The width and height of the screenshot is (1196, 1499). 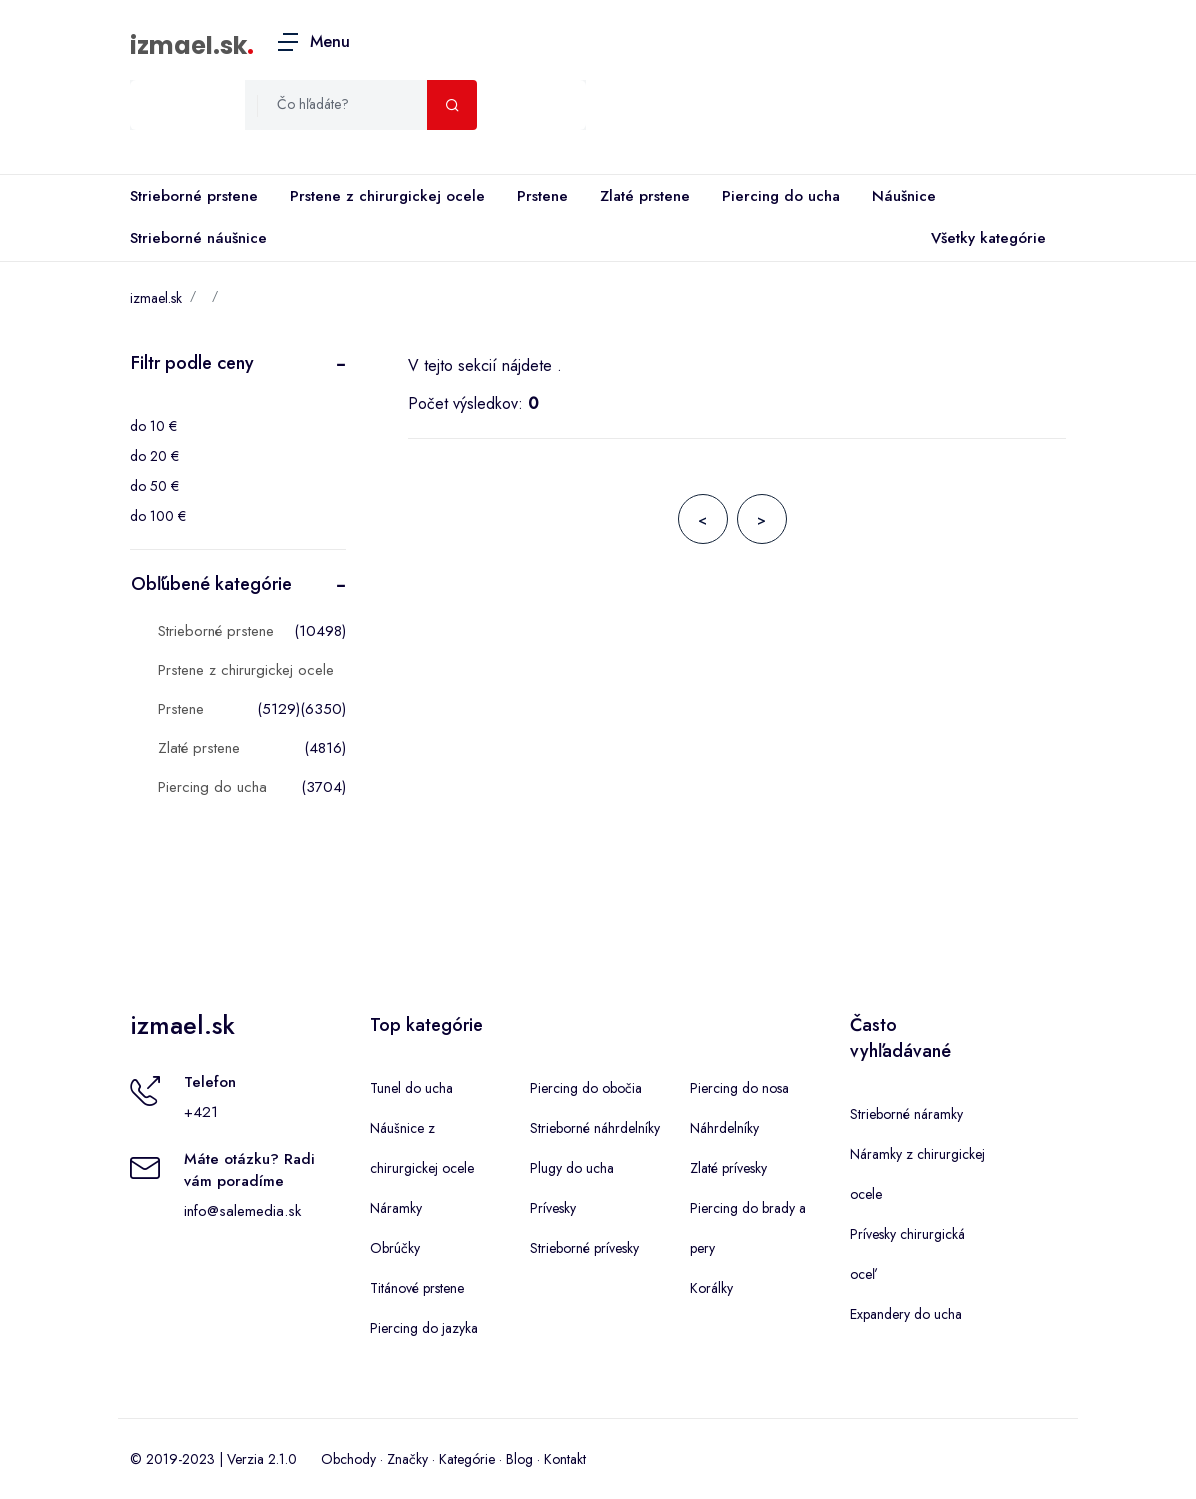 What do you see at coordinates (194, 196) in the screenshot?
I see `Strieborné prstene` at bounding box center [194, 196].